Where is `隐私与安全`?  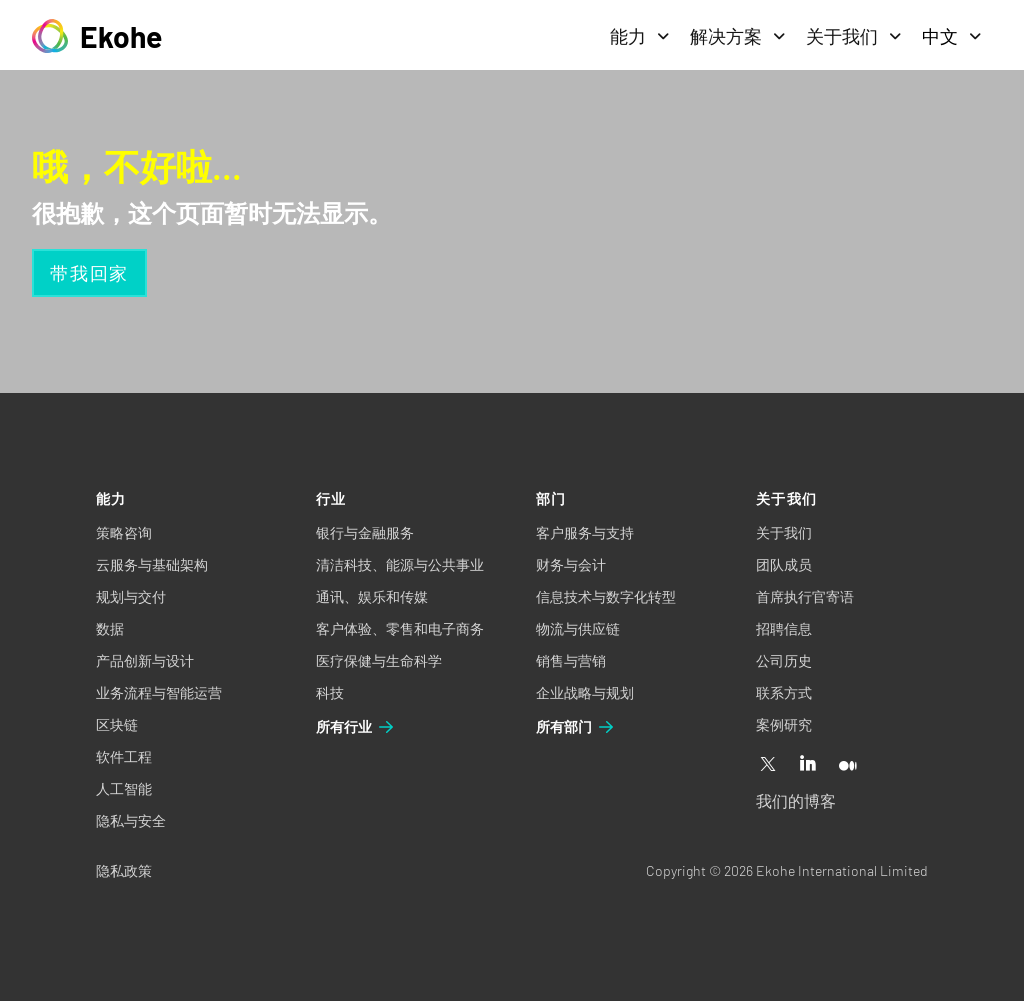
隐私与安全 is located at coordinates (131, 820).